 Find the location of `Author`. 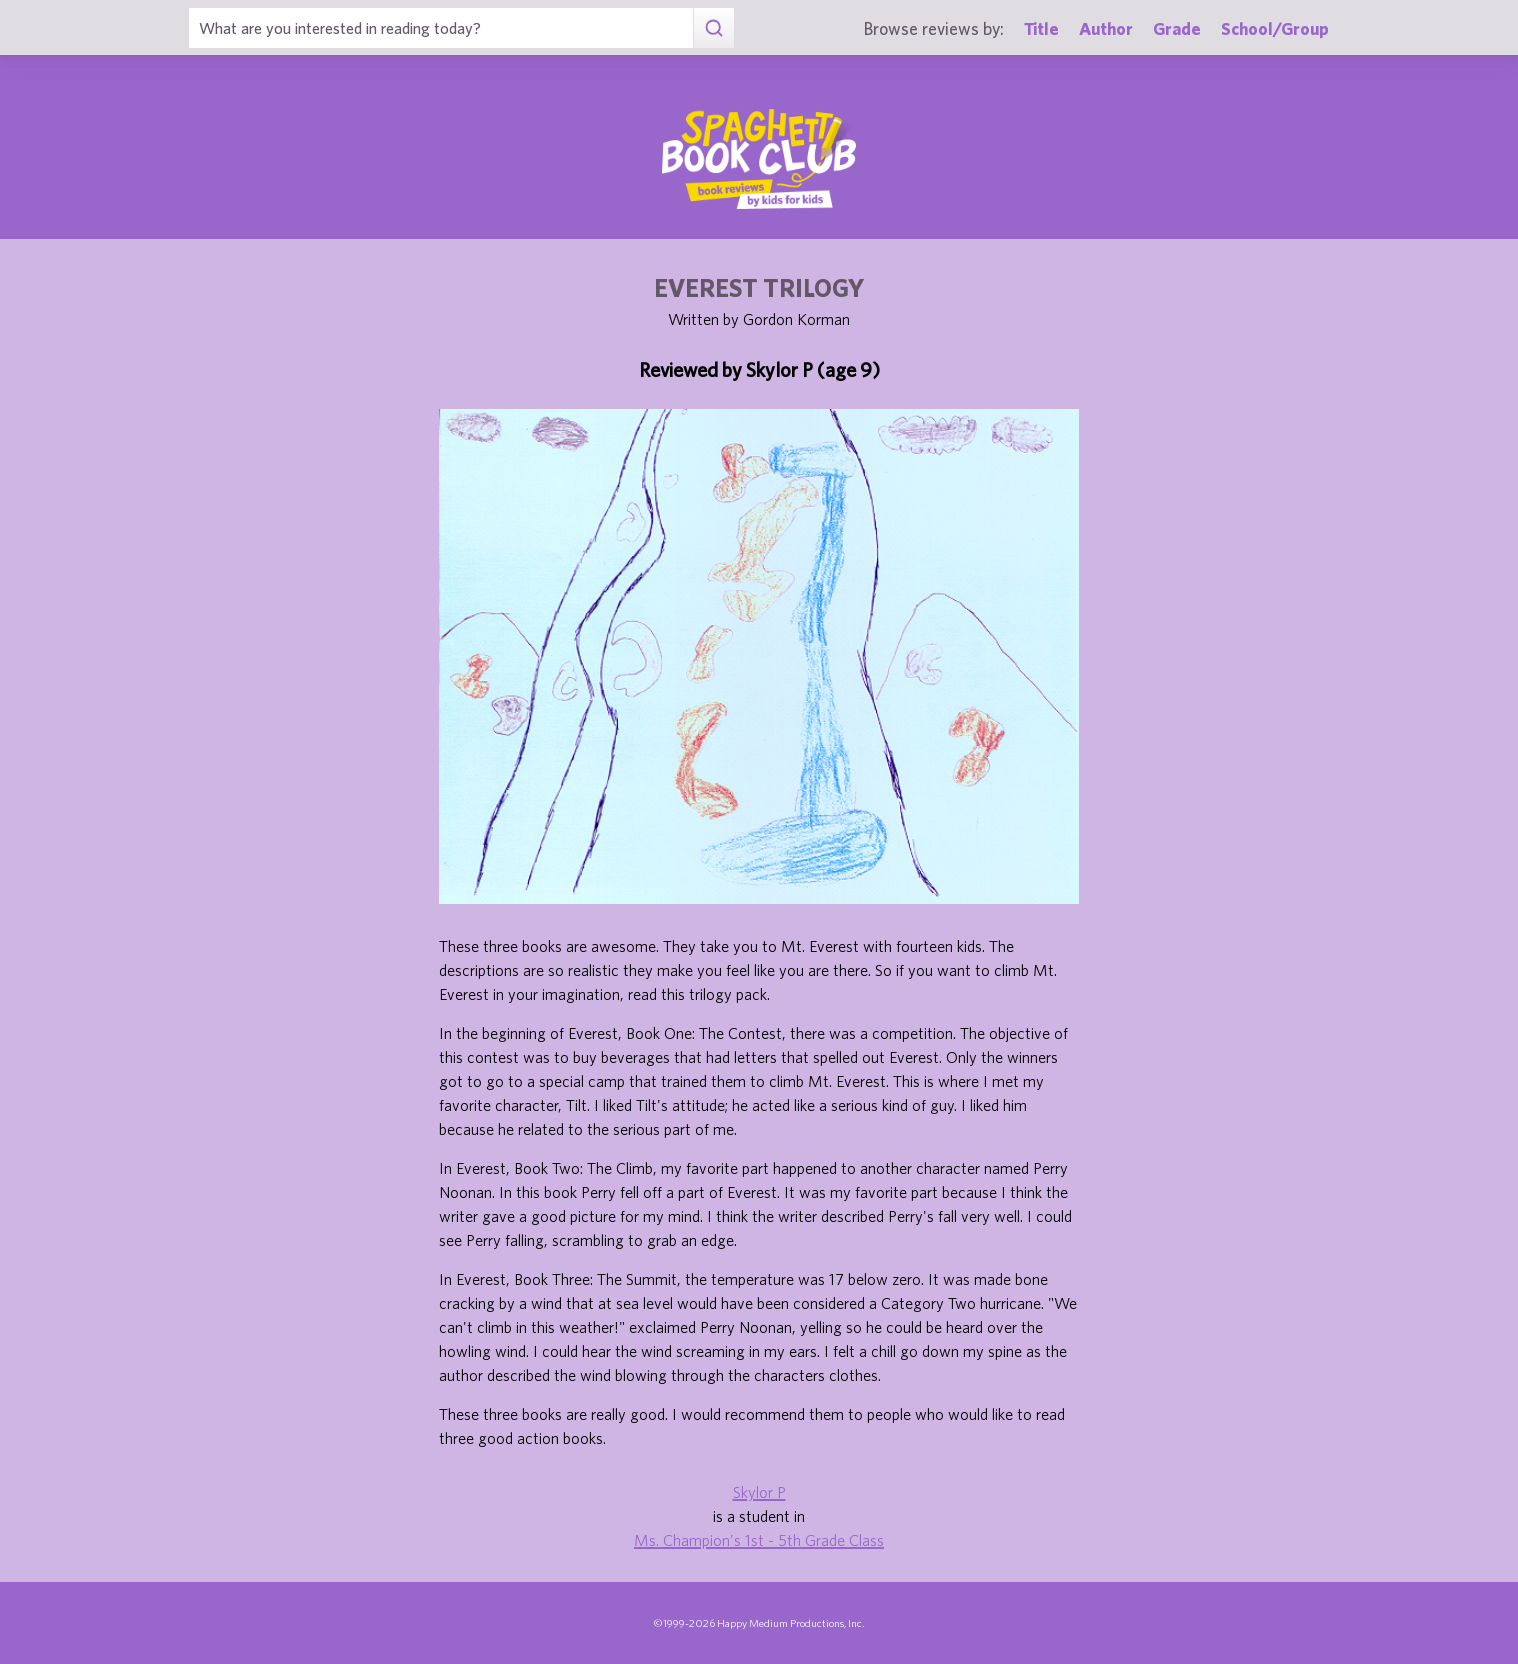

Author is located at coordinates (1106, 28).